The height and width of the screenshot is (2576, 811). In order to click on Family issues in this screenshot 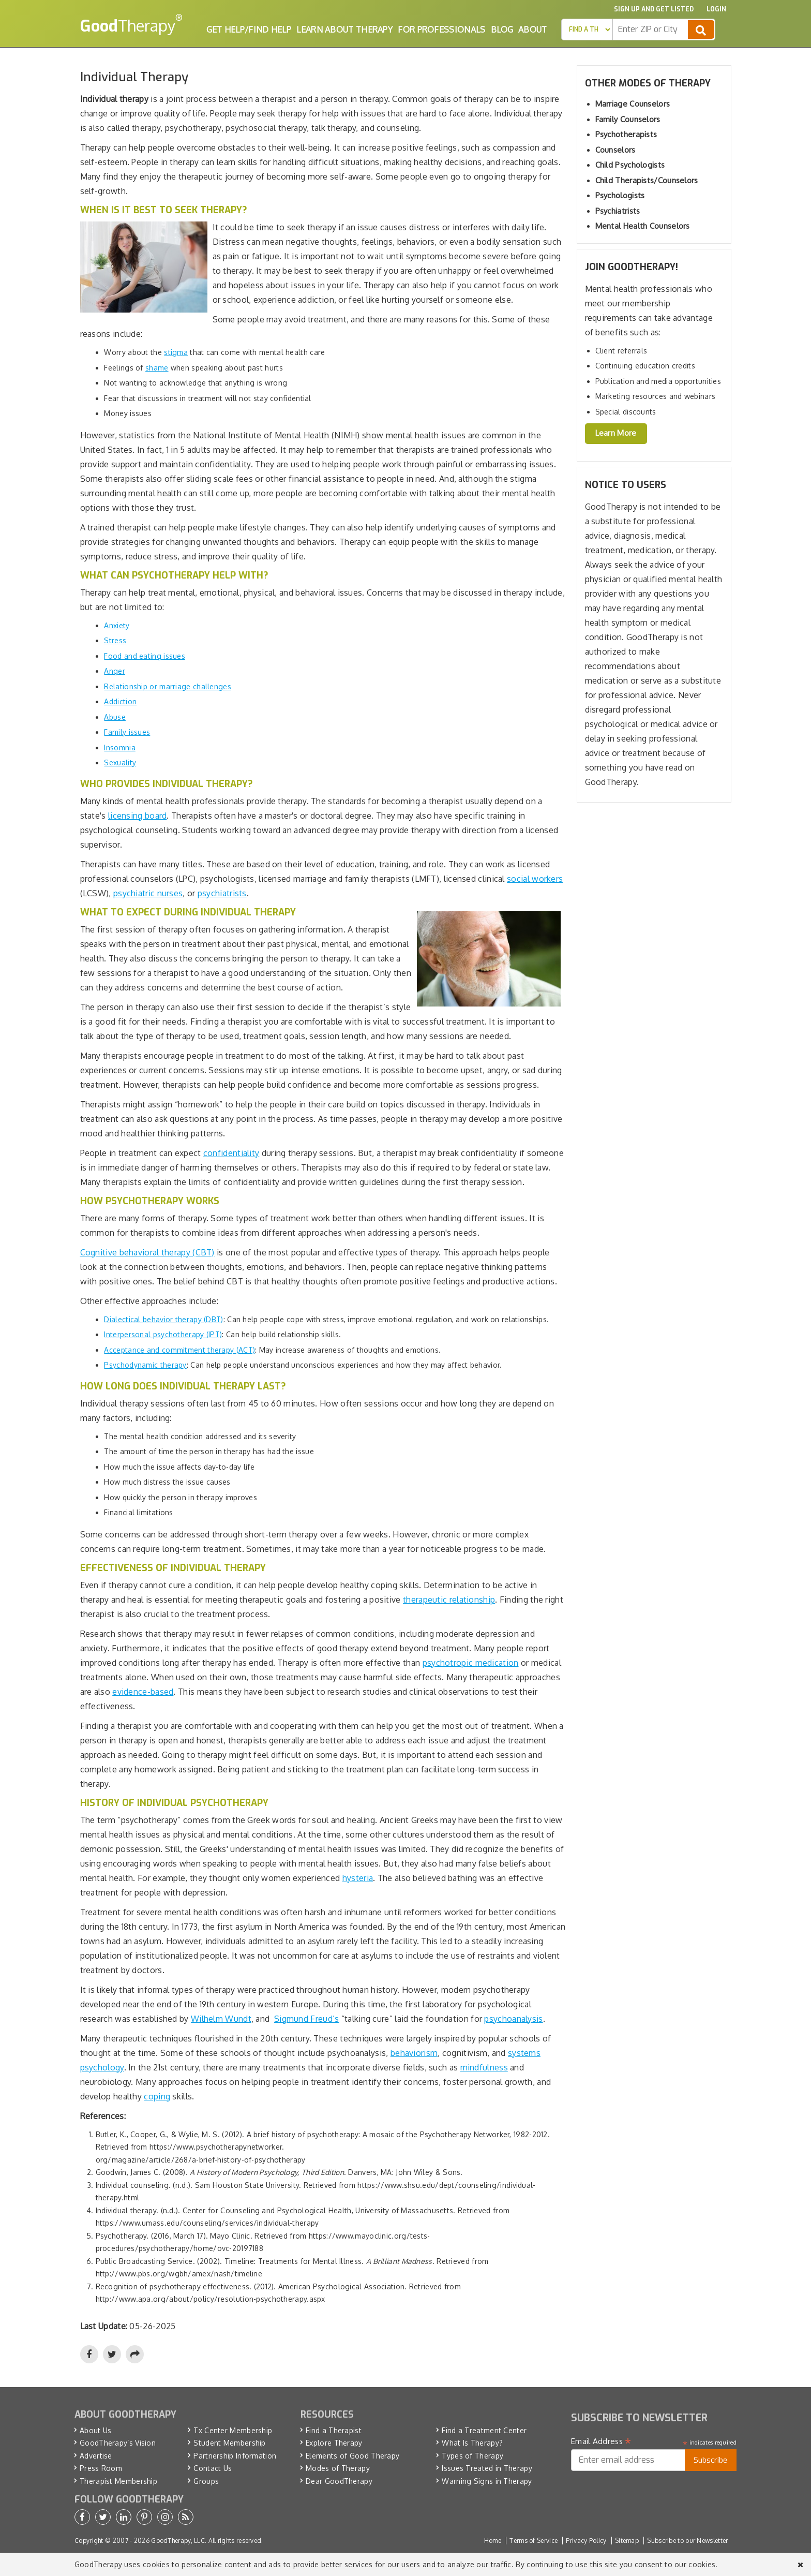, I will do `click(127, 732)`.